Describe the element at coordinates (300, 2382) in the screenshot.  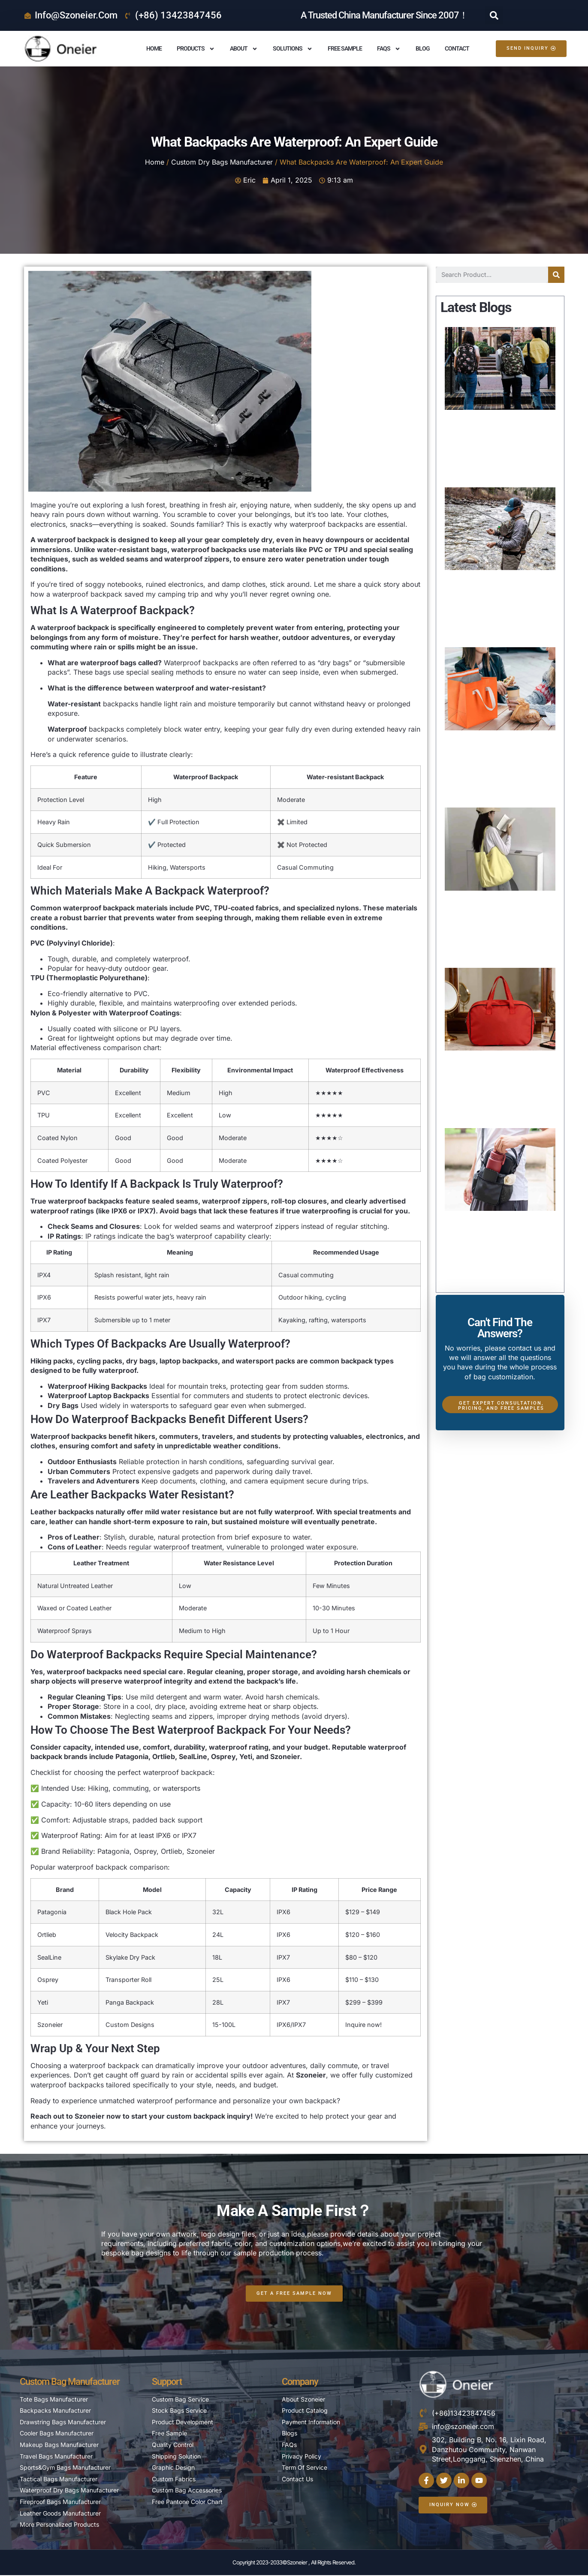
I see `Company` at that location.